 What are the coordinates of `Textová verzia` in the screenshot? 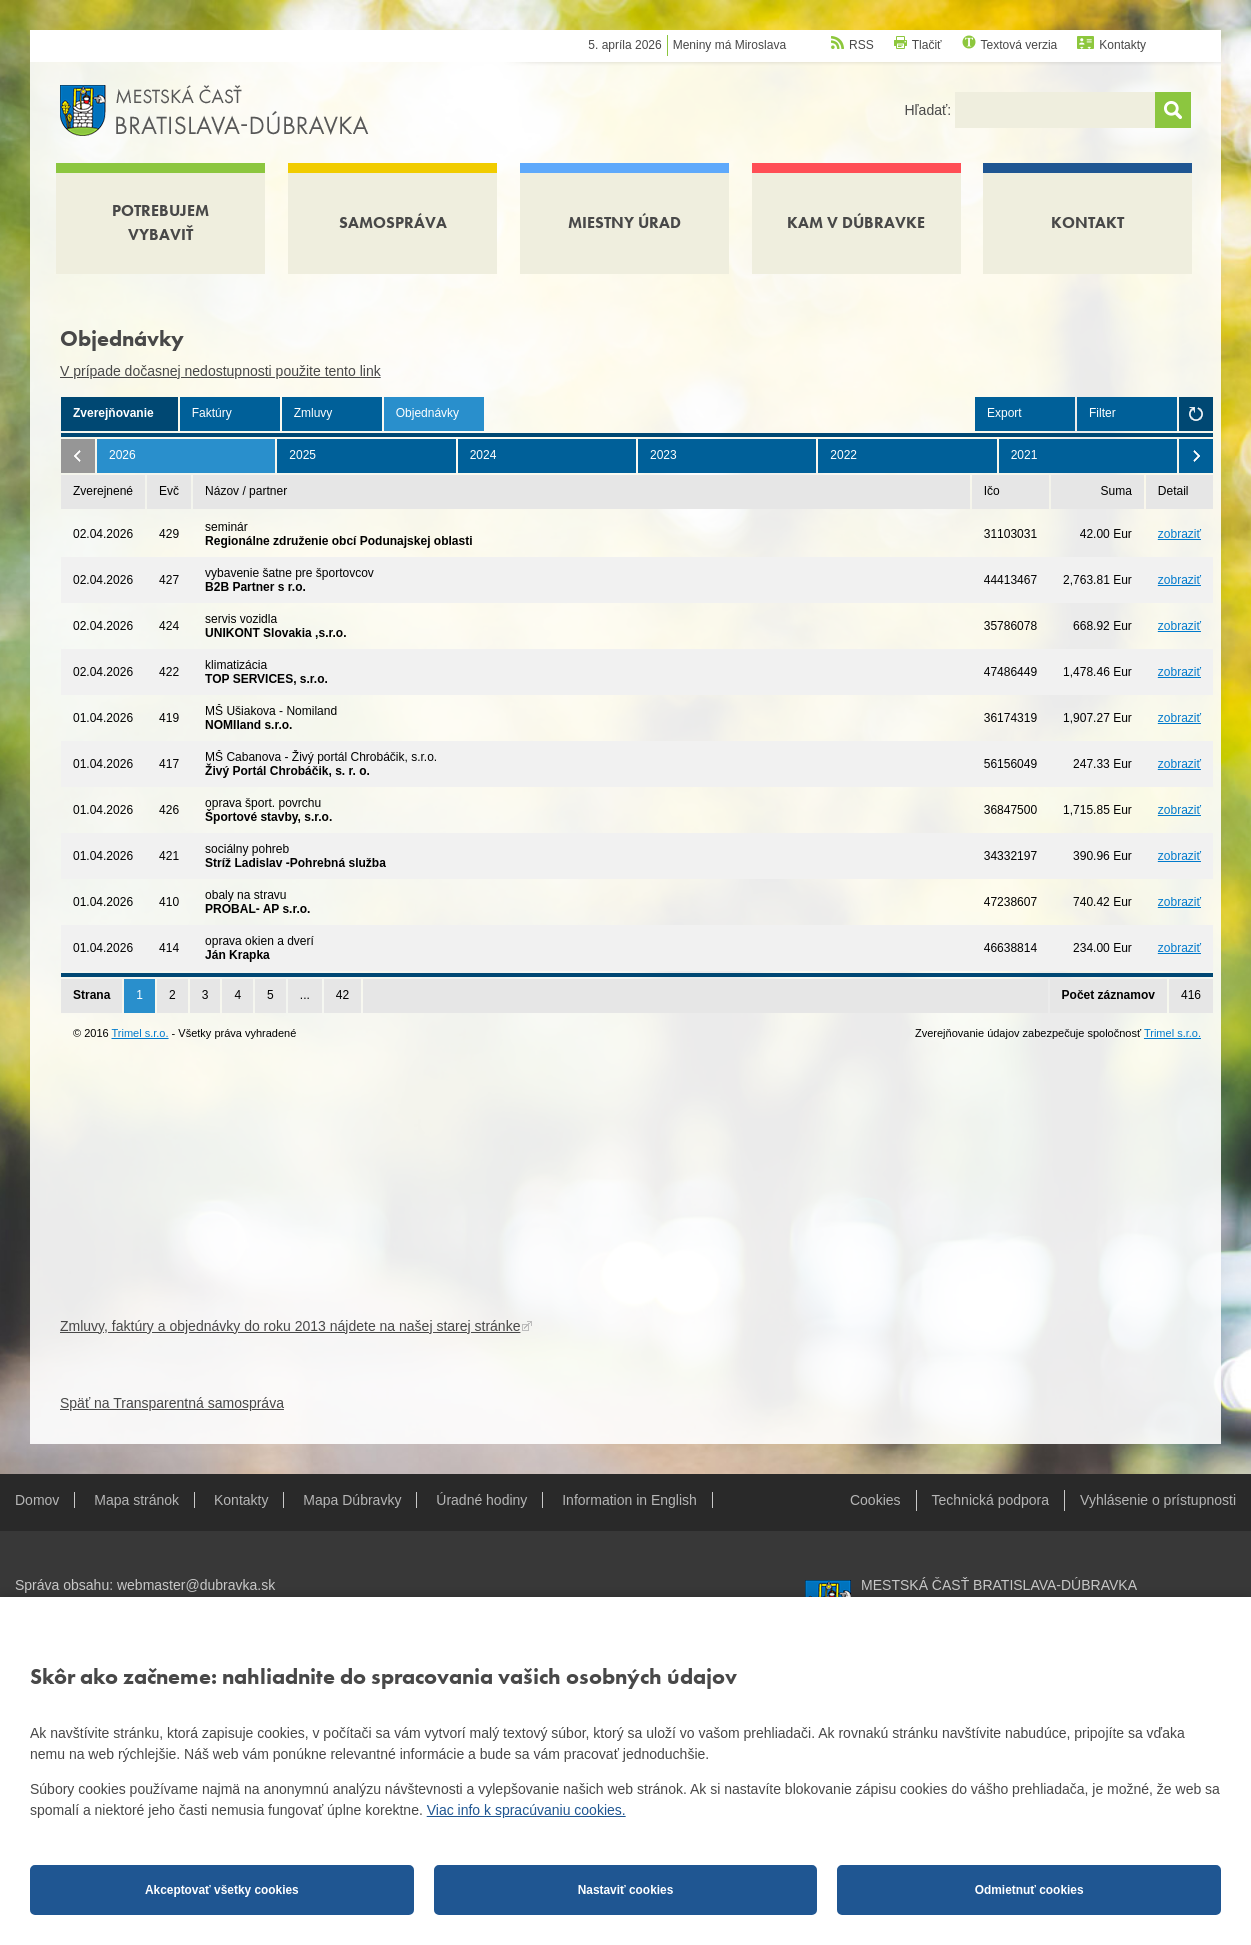 It's located at (1019, 45).